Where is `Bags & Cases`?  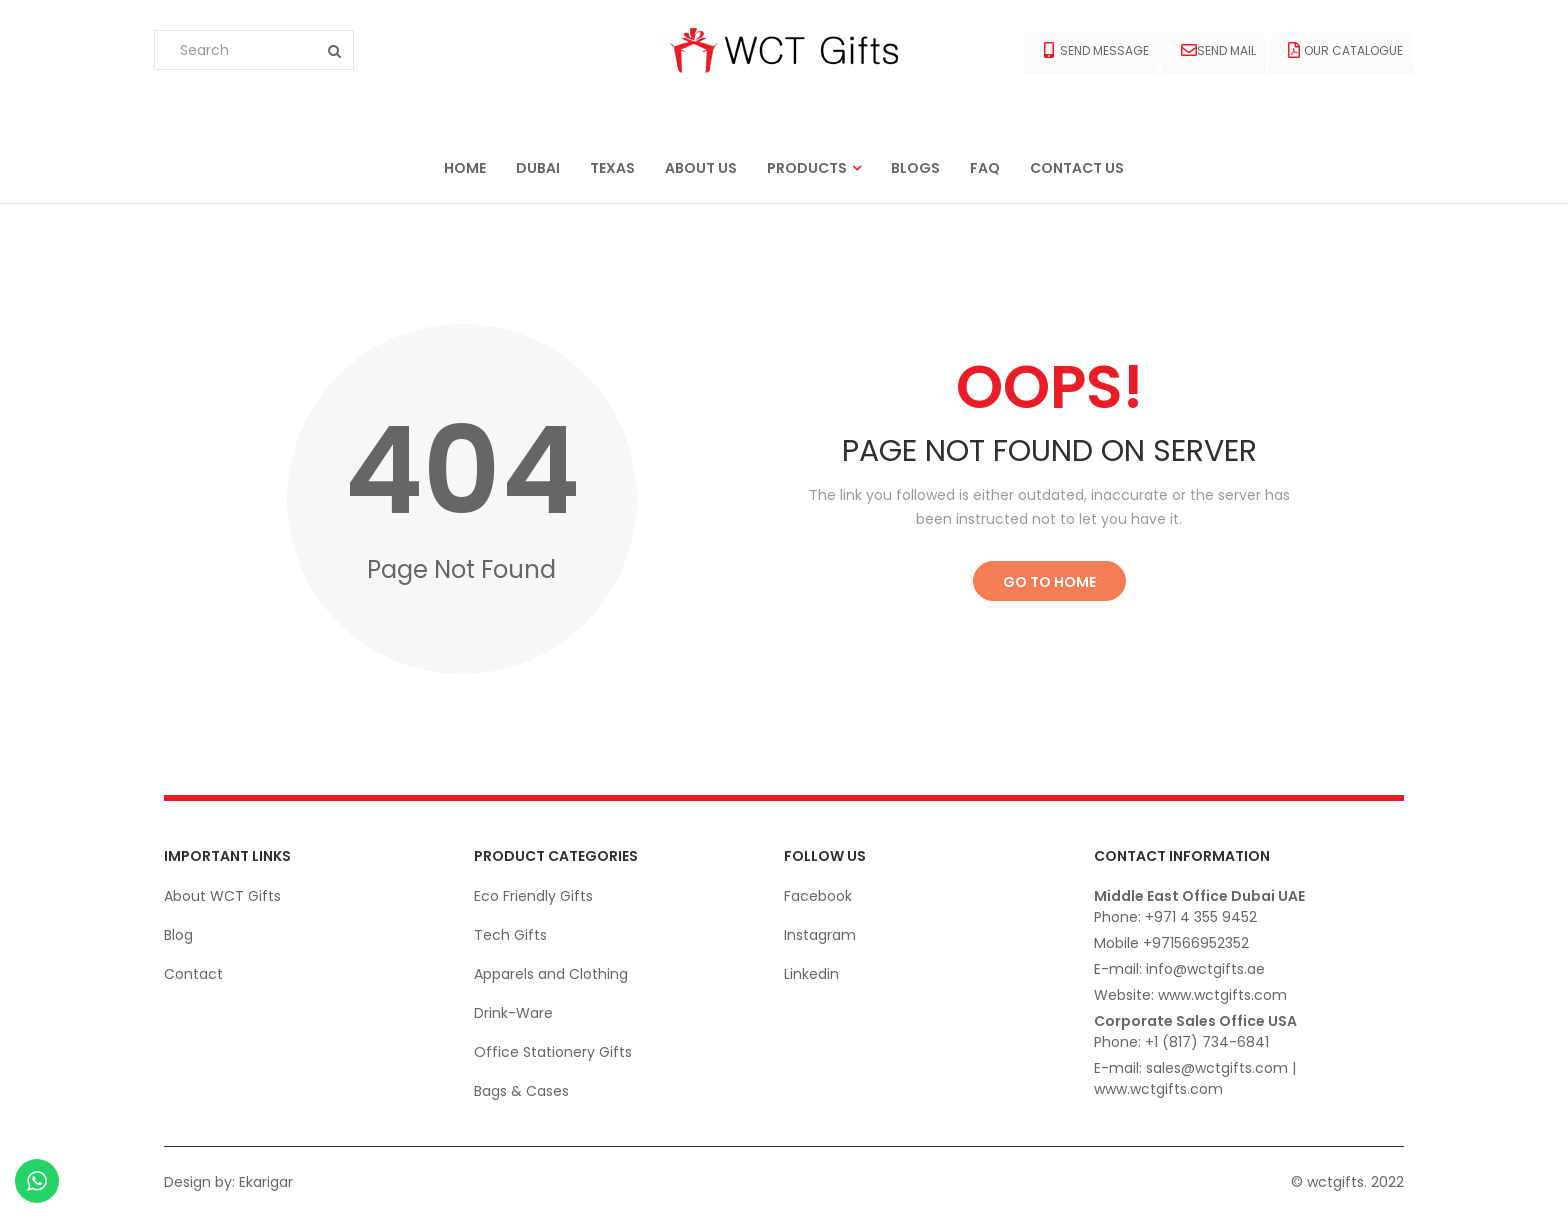 Bags & Cases is located at coordinates (521, 1091).